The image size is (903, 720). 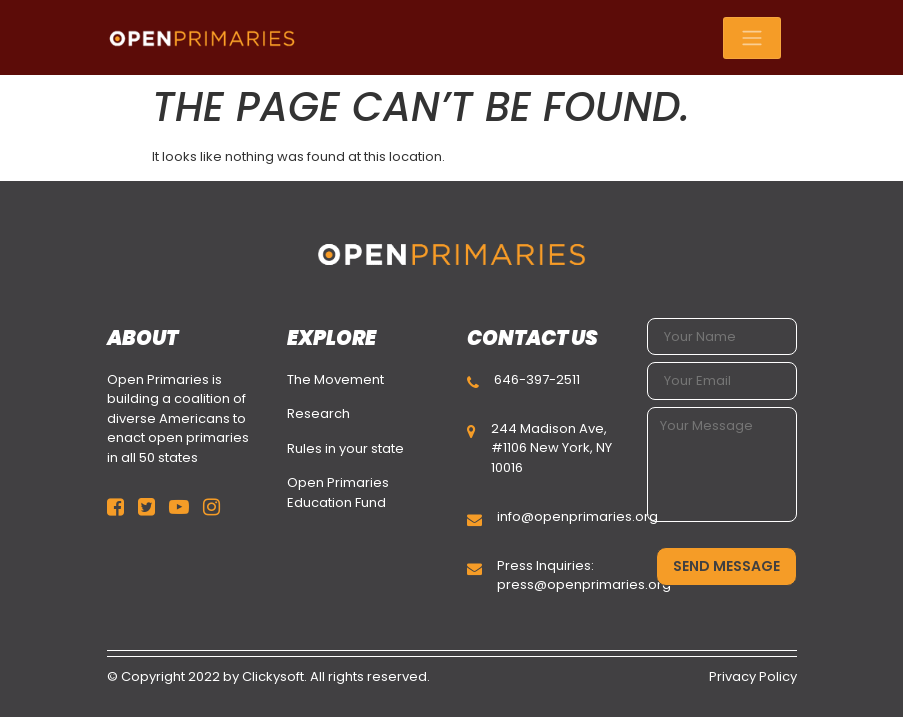 What do you see at coordinates (274, 676) in the screenshot?
I see `Clickysoft.` at bounding box center [274, 676].